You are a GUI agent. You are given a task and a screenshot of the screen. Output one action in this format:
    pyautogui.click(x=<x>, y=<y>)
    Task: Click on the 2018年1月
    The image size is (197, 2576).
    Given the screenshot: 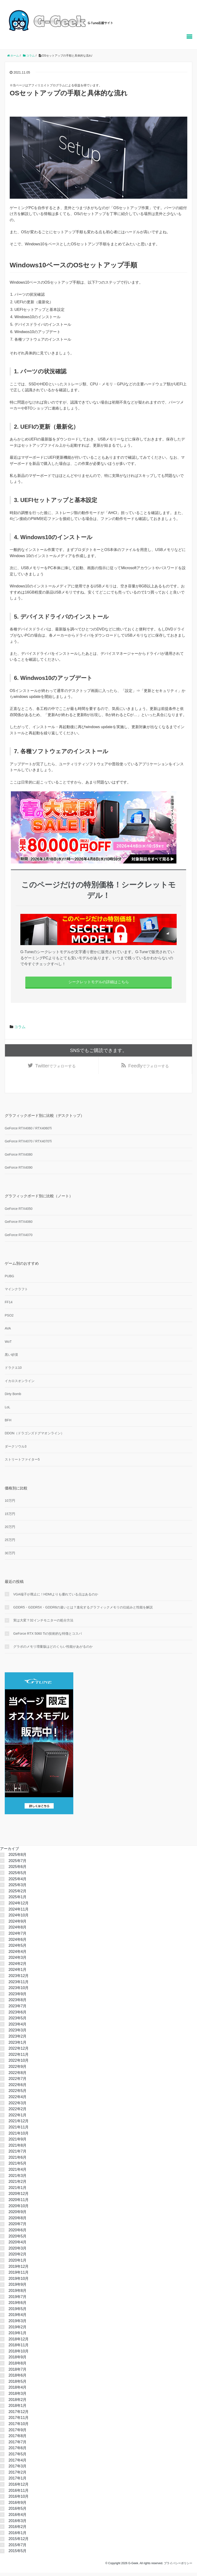 What is the action you would take?
    pyautogui.click(x=18, y=2409)
    